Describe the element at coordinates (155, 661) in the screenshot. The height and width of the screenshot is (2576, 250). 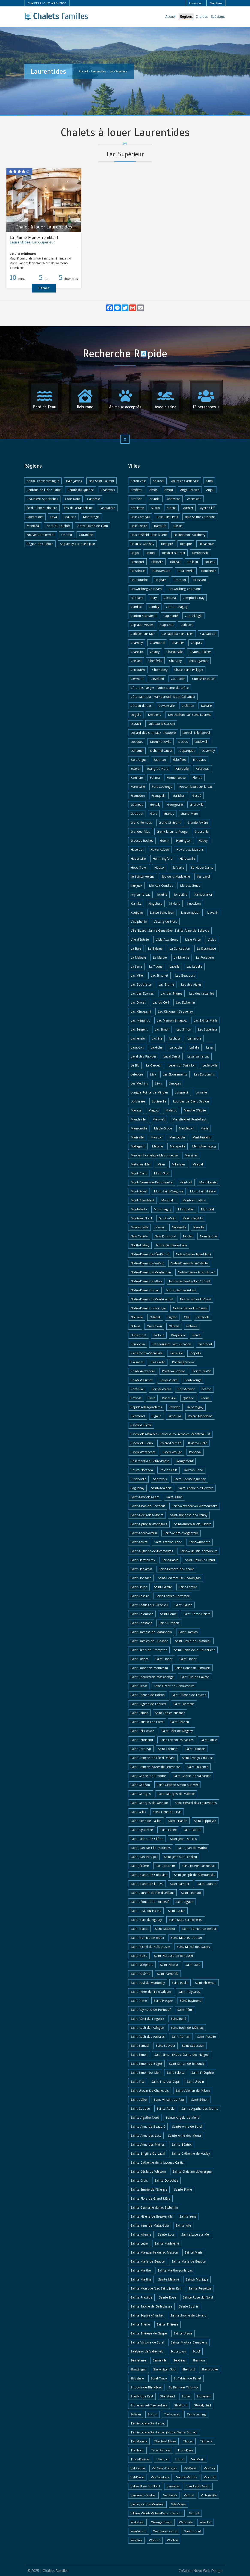
I see `Chénéville` at that location.